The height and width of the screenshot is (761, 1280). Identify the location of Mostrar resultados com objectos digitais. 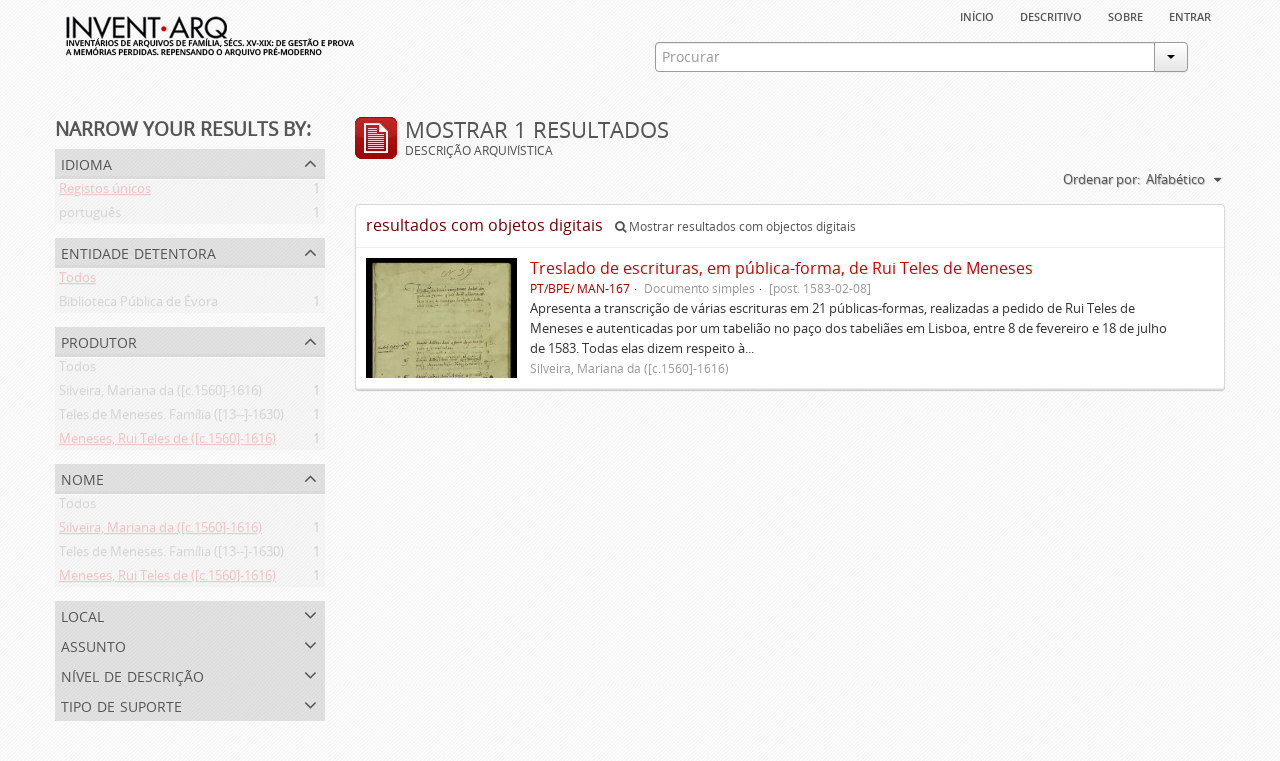
(735, 226).